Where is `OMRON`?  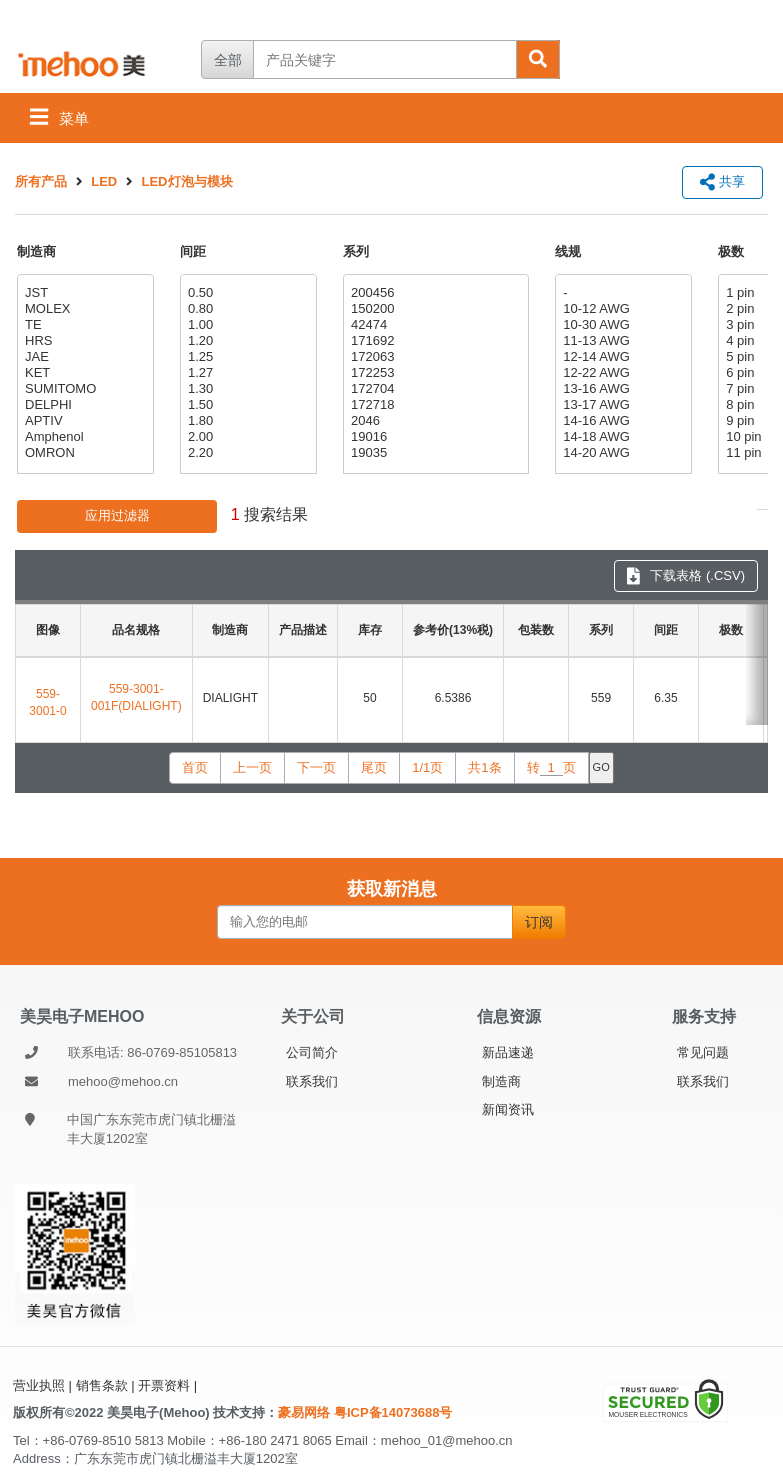
OMRON is located at coordinates (83, 453).